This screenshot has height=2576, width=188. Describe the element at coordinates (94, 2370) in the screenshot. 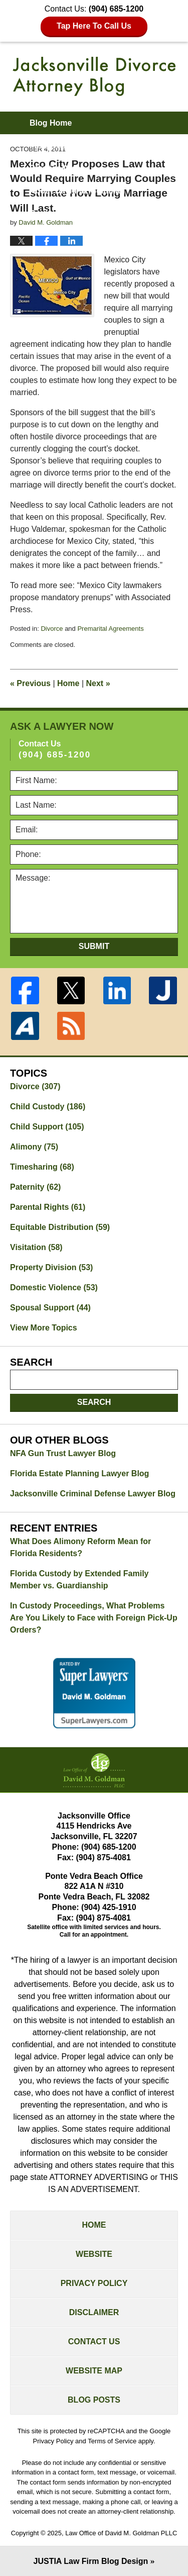

I see `Website Map` at that location.